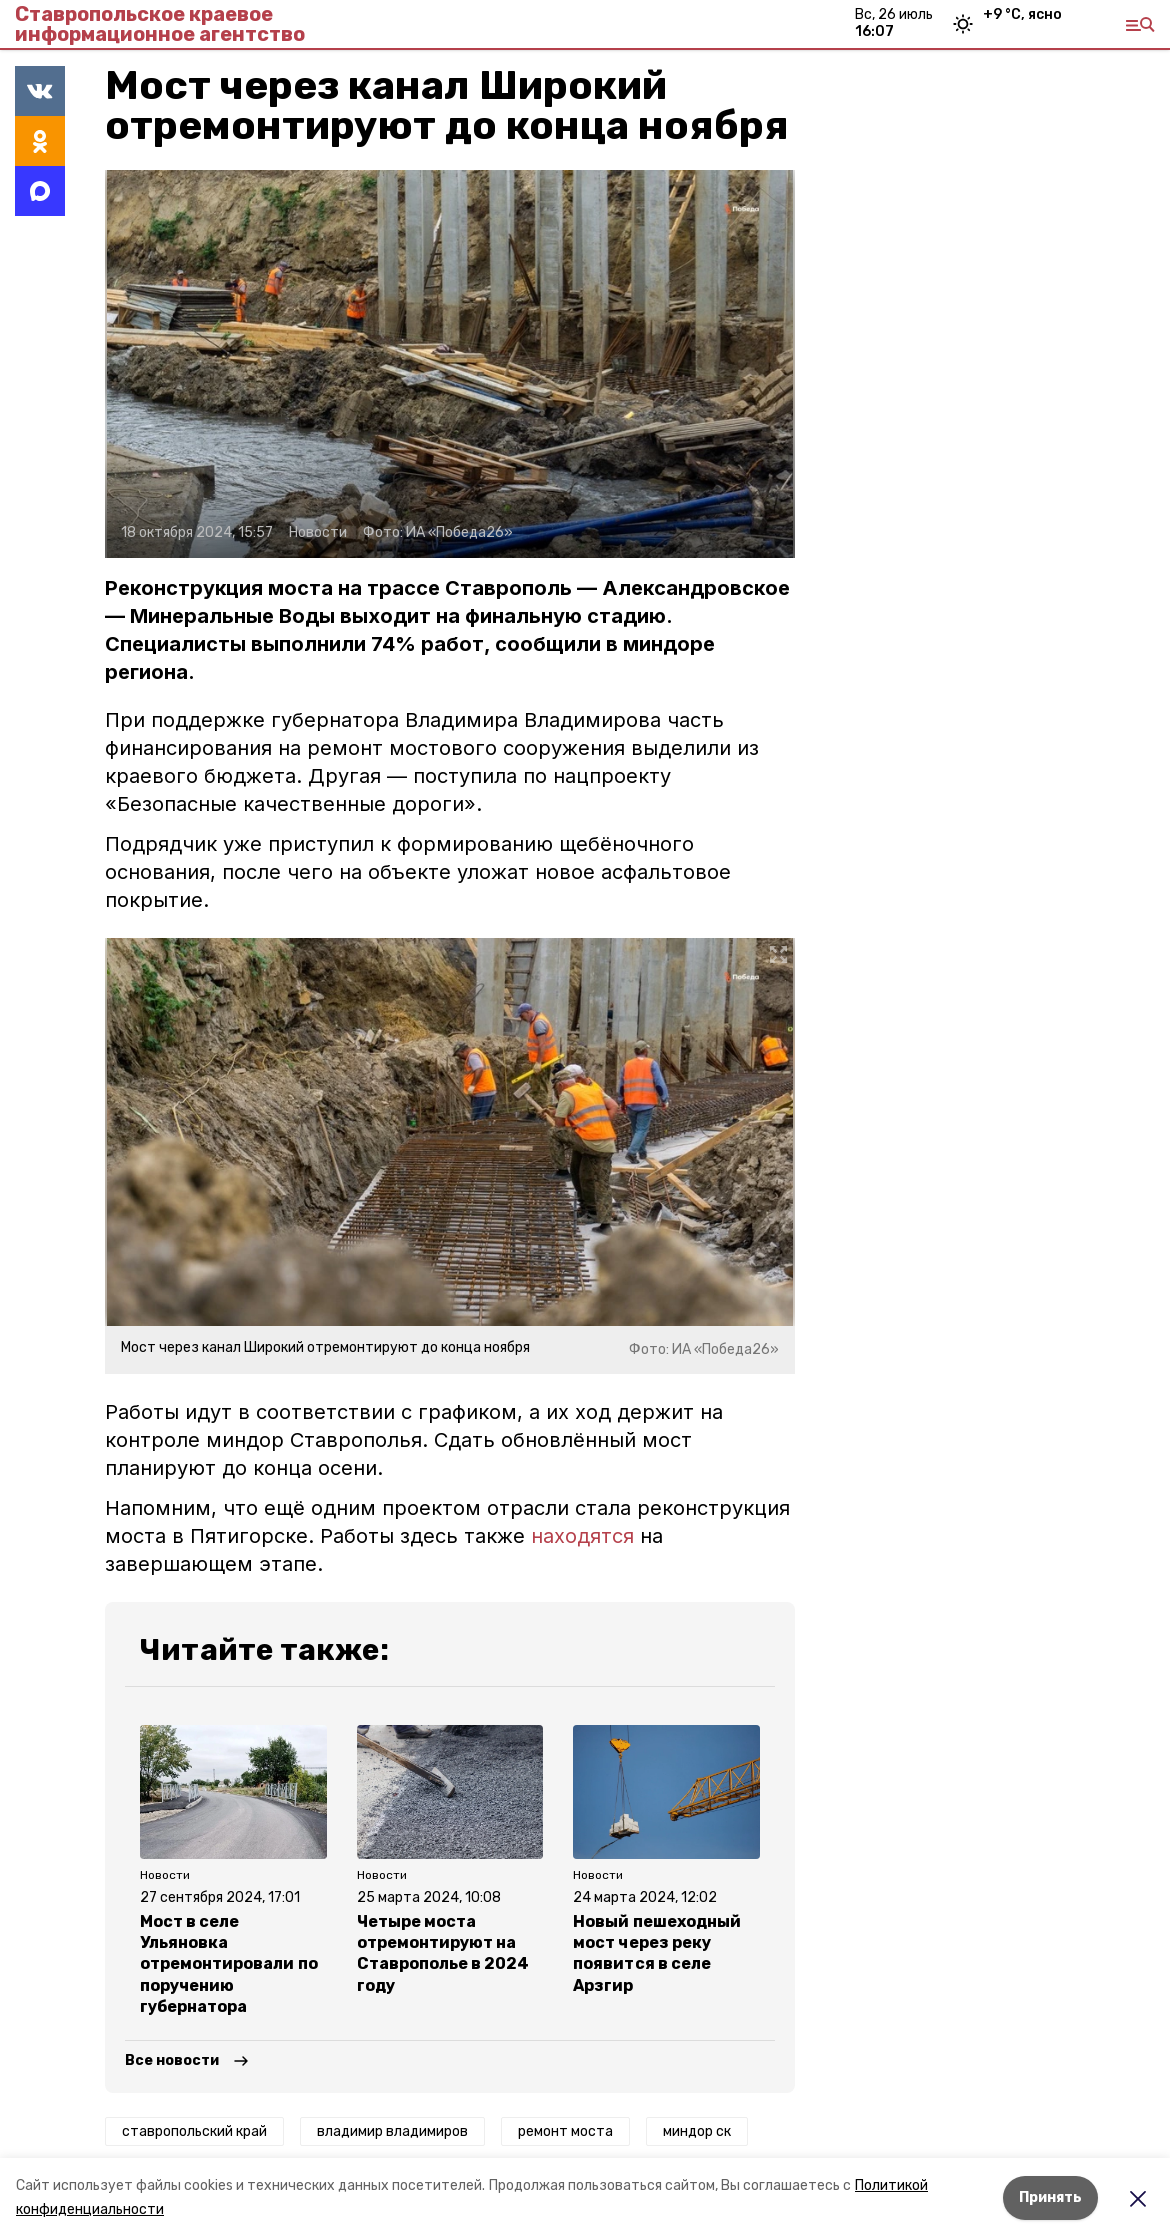  What do you see at coordinates (582, 1536) in the screenshot?
I see `находятся` at bounding box center [582, 1536].